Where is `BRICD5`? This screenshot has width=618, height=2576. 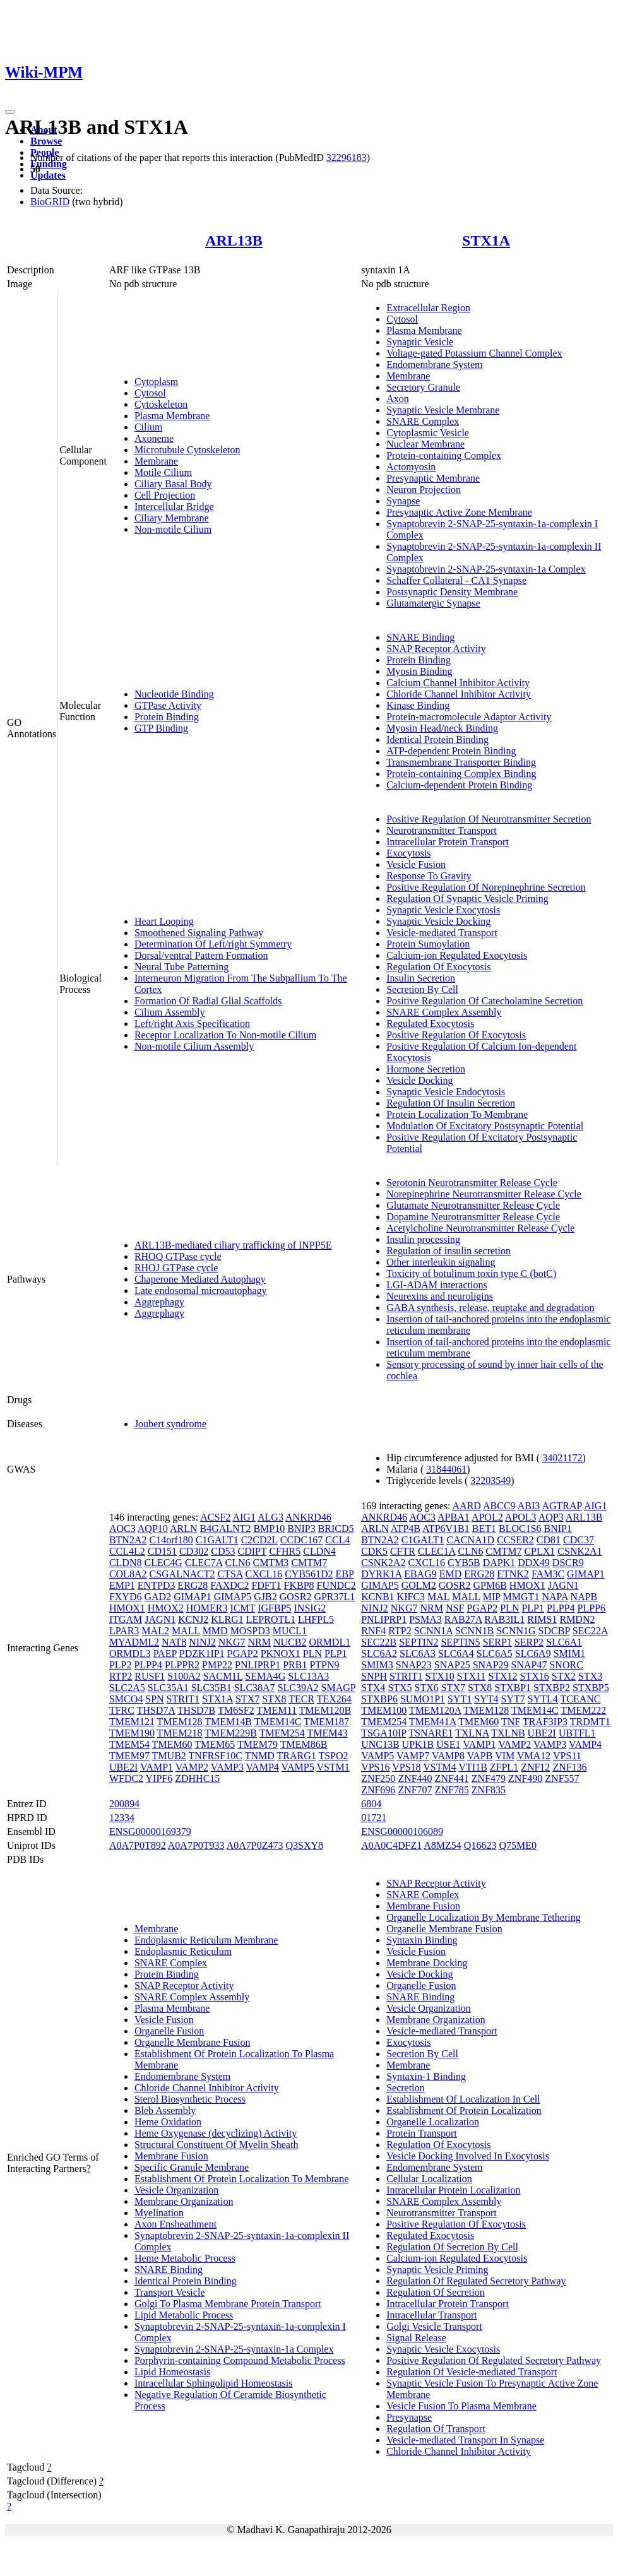
BRICD5 is located at coordinates (336, 1528).